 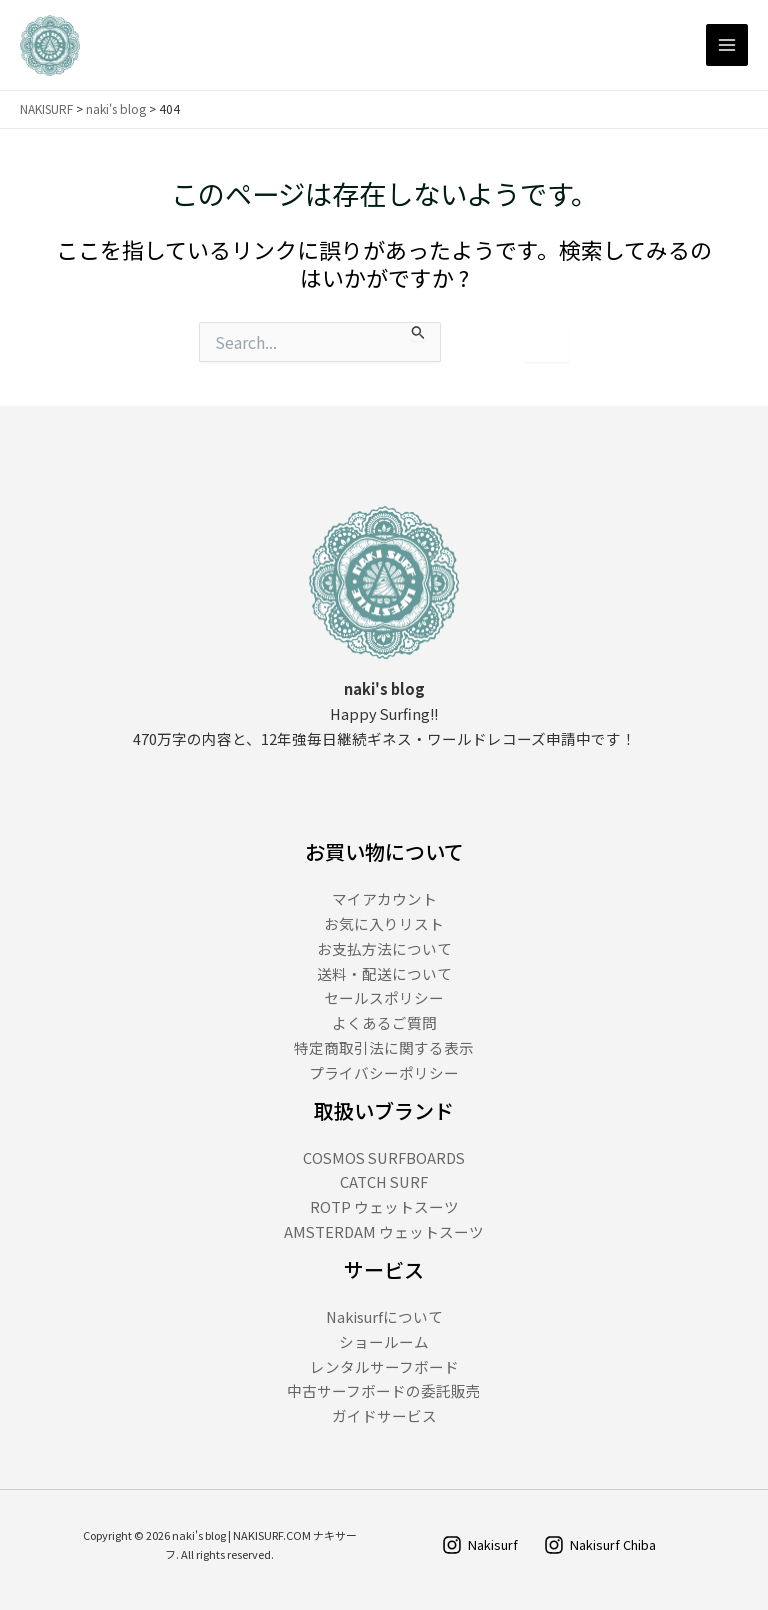 What do you see at coordinates (384, 1316) in the screenshot?
I see `Nakisurfについて` at bounding box center [384, 1316].